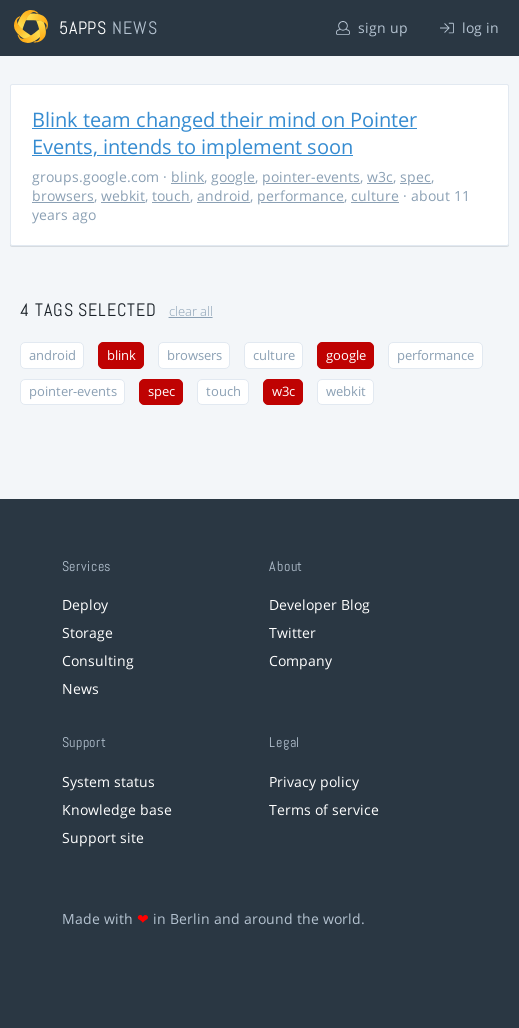 This screenshot has height=1028, width=519. I want to click on webkit, so click(123, 195).